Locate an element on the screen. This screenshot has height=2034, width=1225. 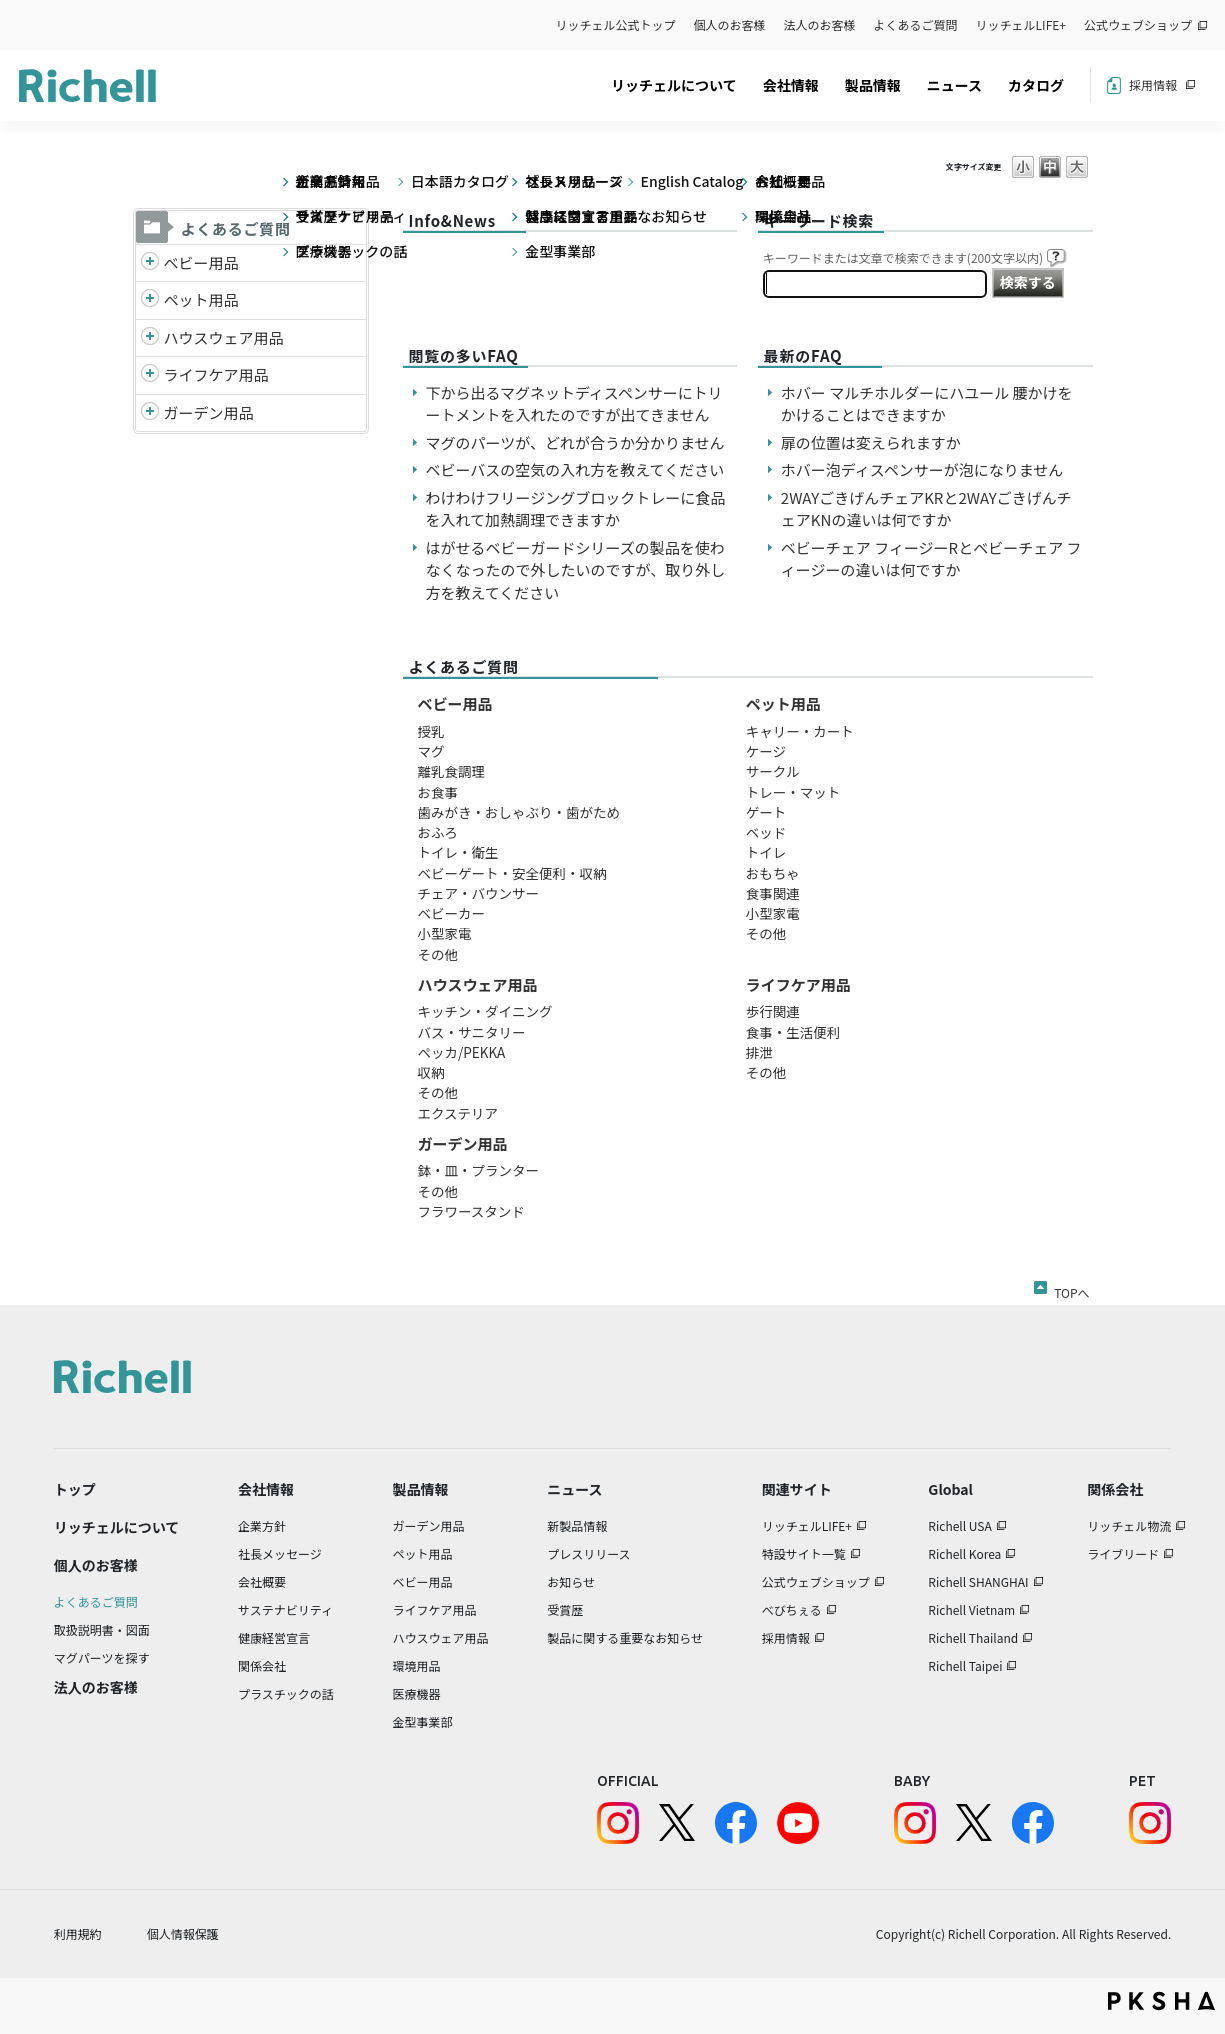
トイレ is located at coordinates (766, 852).